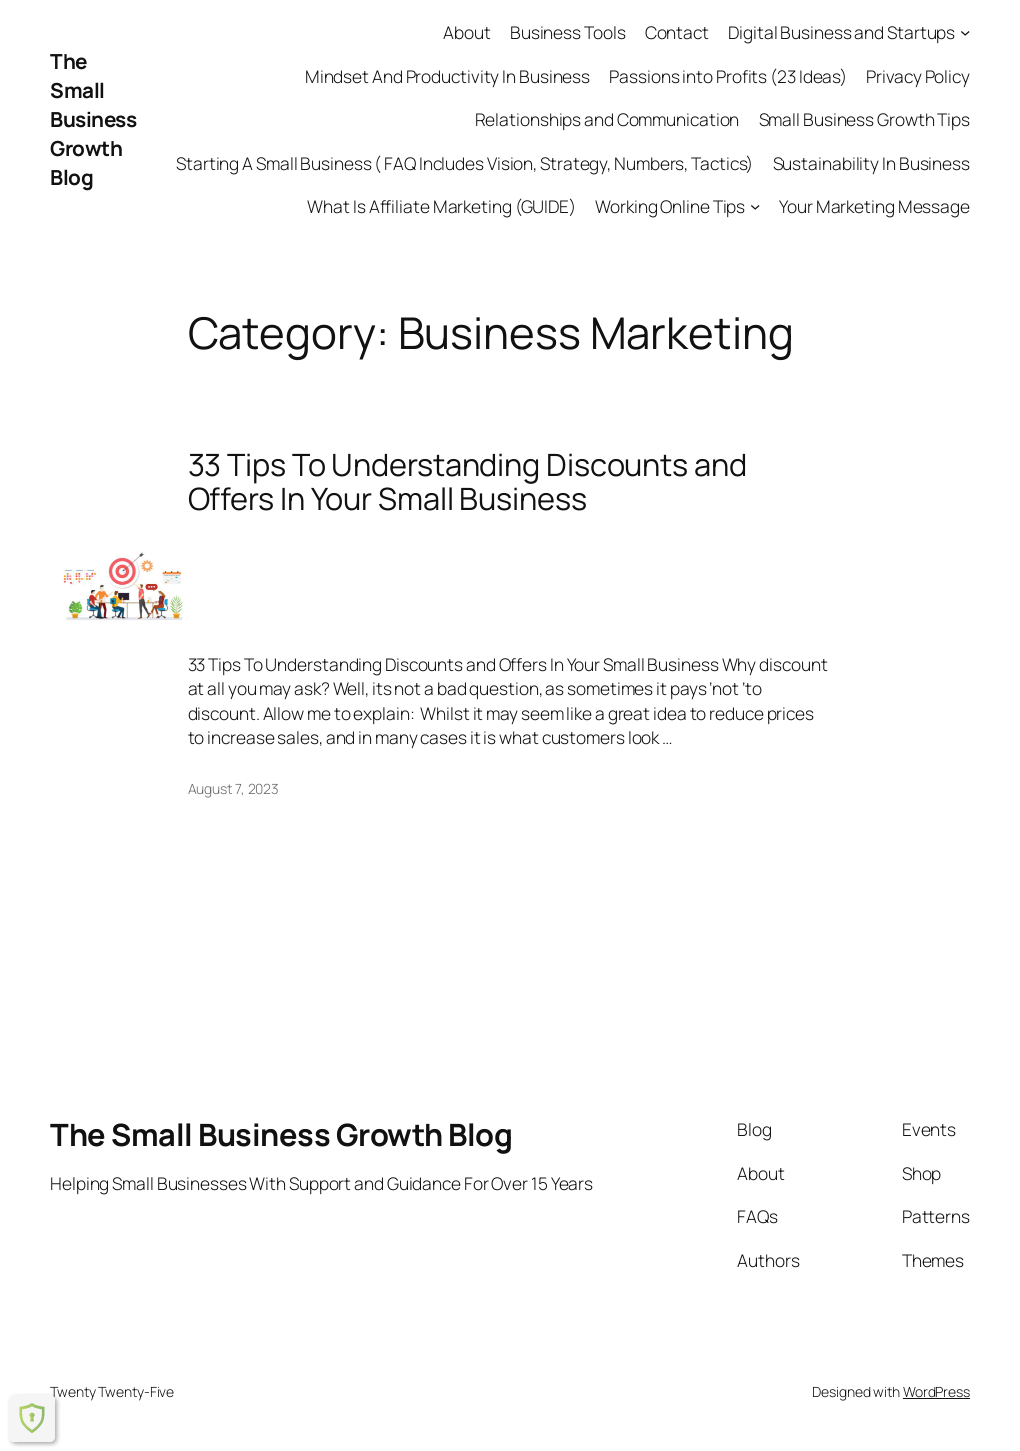 Image resolution: width=1020 pixels, height=1451 pixels. Describe the element at coordinates (447, 76) in the screenshot. I see `Mindset And Productivity In Business` at that location.